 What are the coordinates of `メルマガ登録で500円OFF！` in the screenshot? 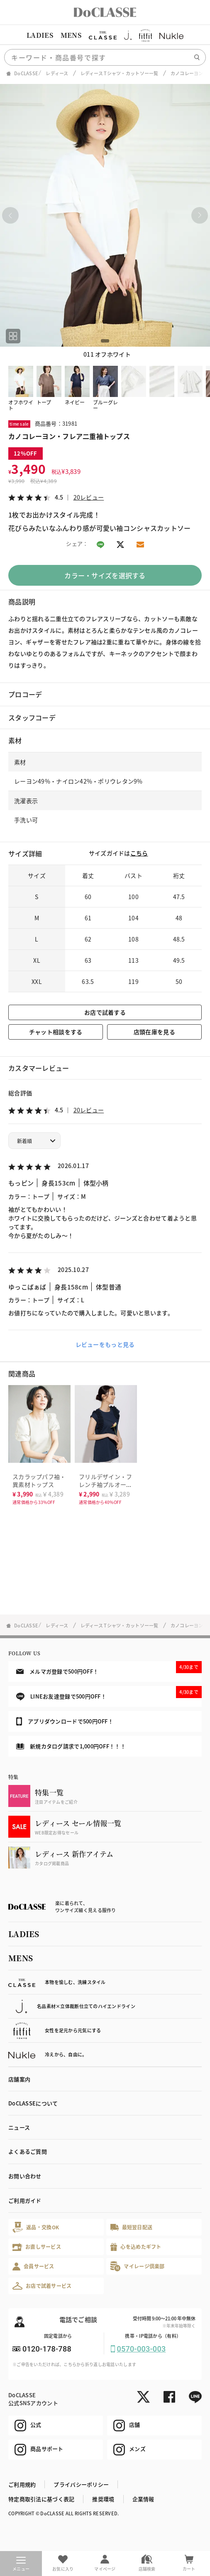 It's located at (109, 1668).